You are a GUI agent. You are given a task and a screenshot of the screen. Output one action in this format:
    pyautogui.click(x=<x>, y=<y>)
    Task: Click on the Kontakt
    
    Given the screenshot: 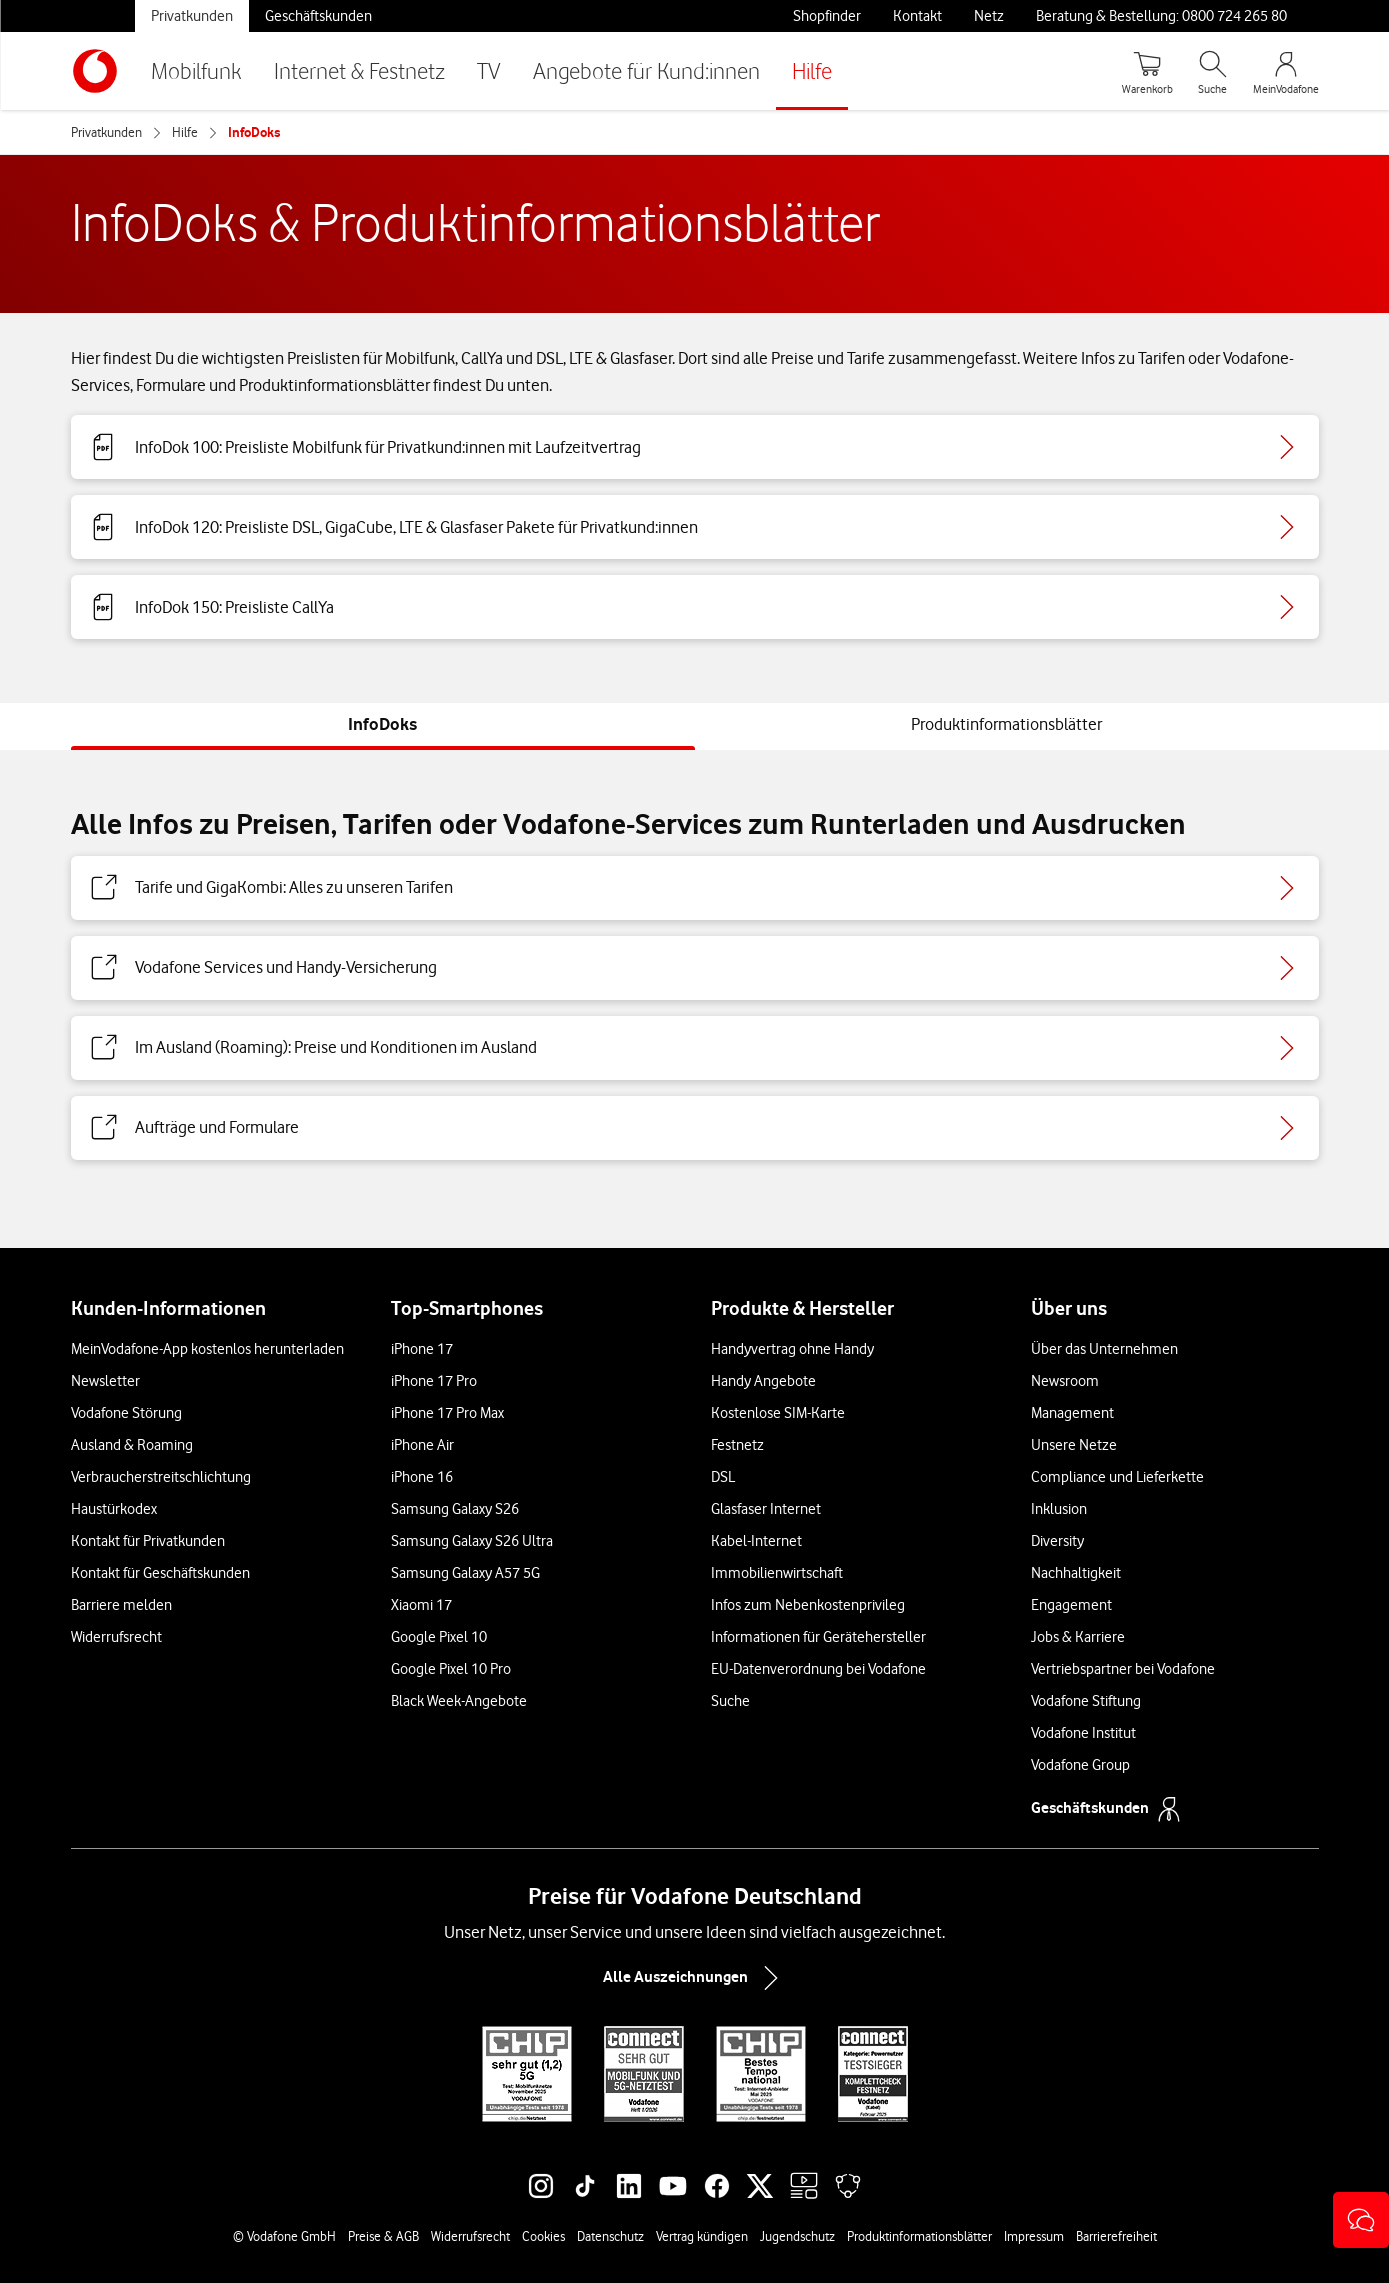 What is the action you would take?
    pyautogui.click(x=917, y=16)
    